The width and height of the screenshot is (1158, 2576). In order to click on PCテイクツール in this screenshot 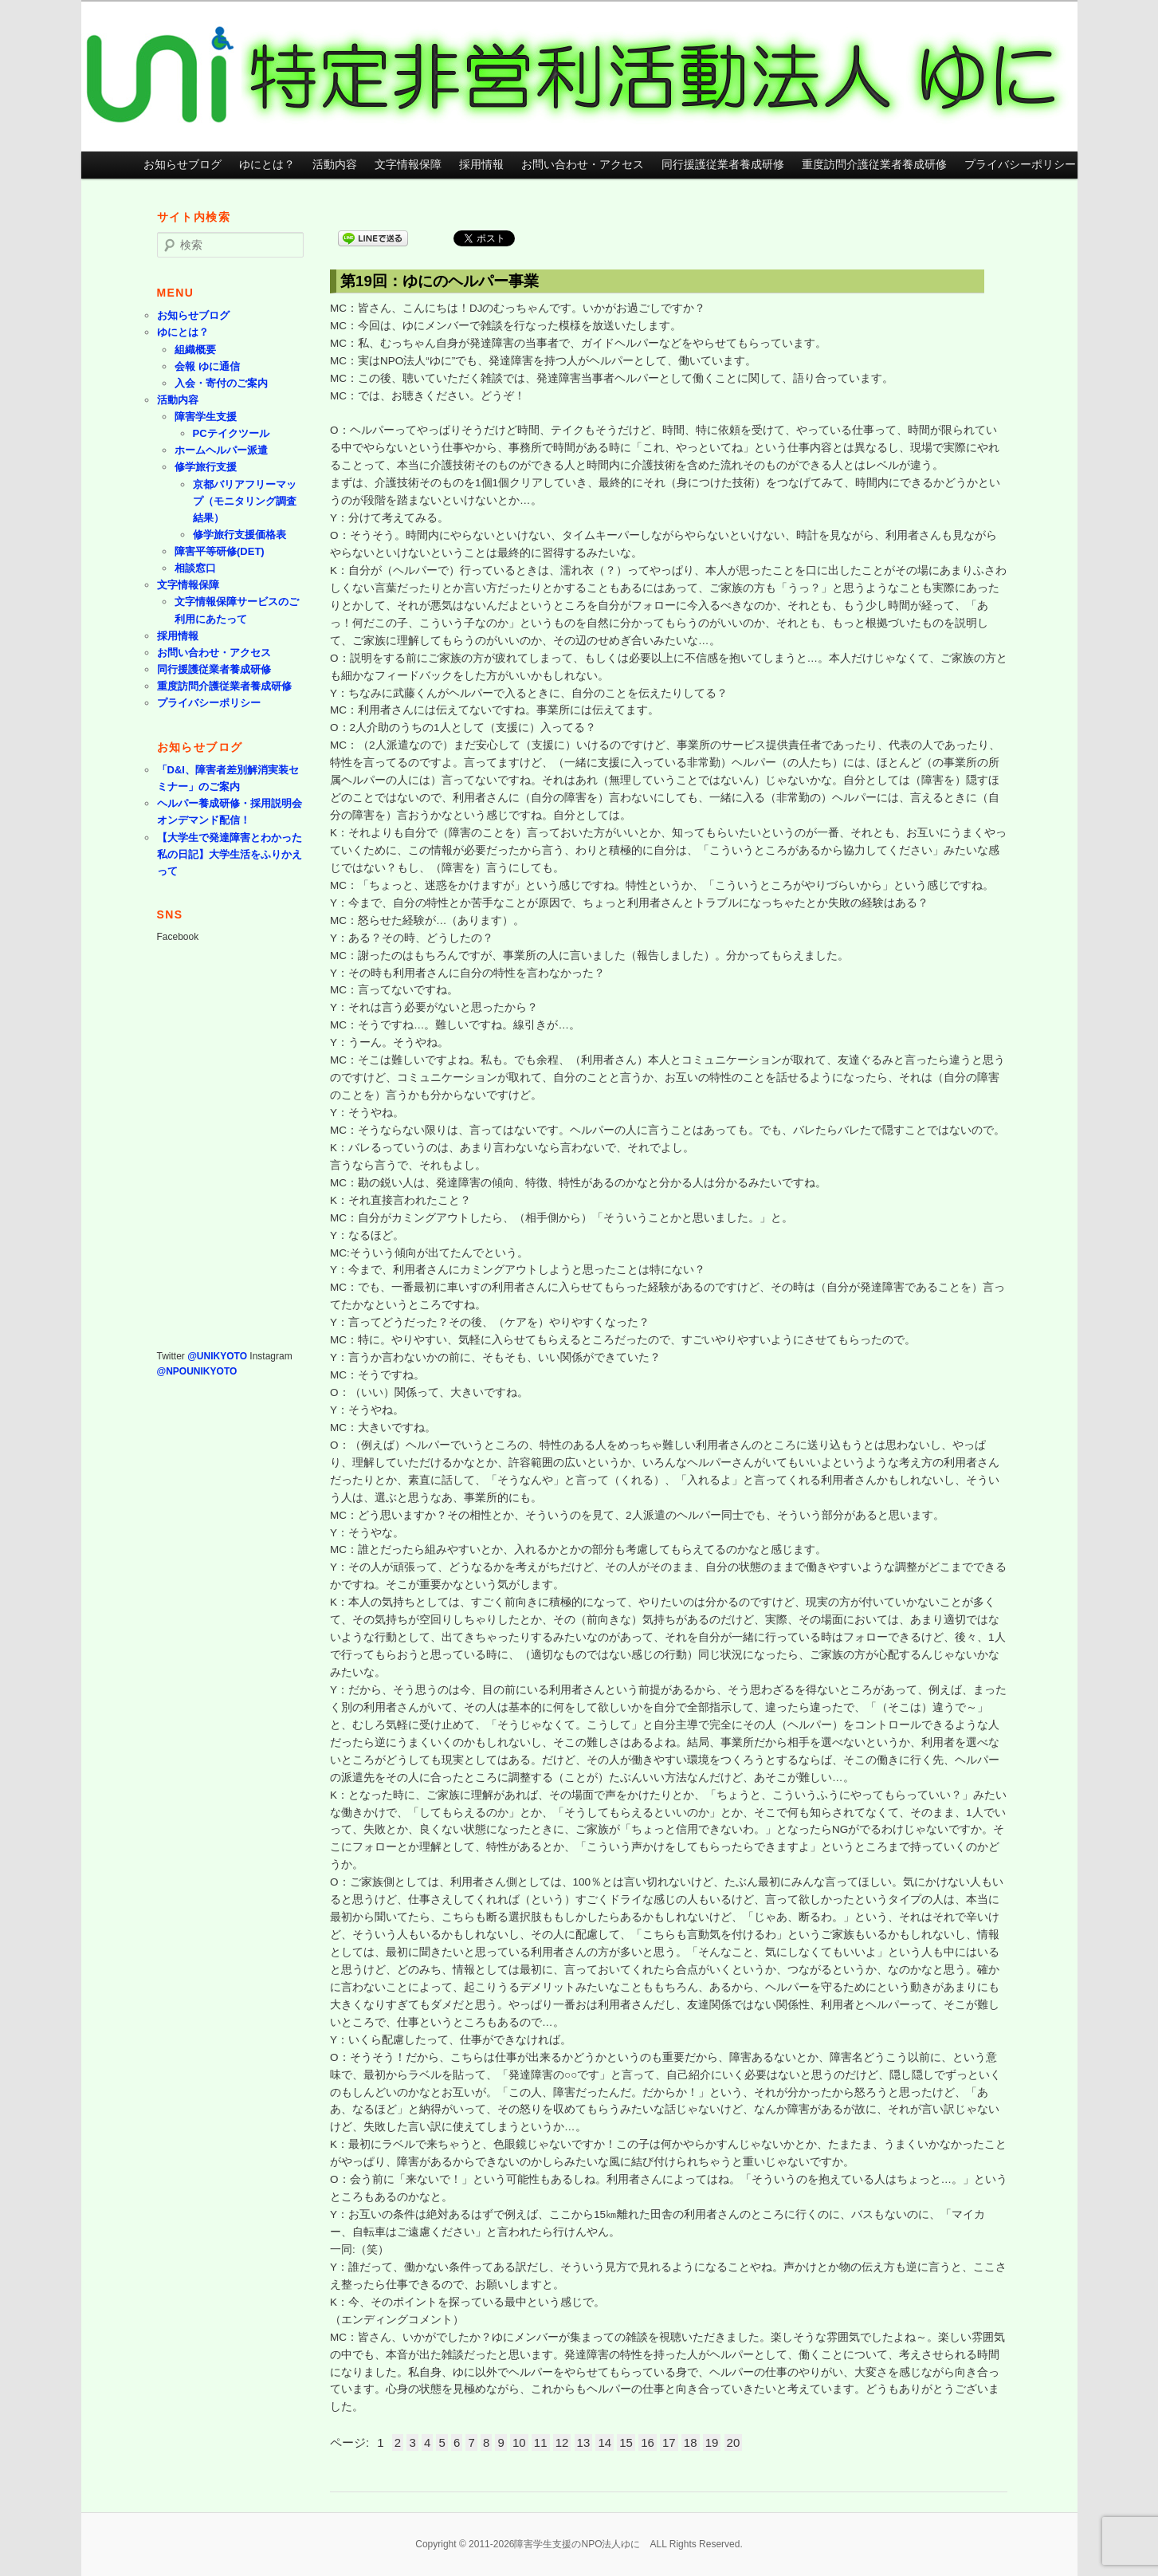, I will do `click(231, 433)`.